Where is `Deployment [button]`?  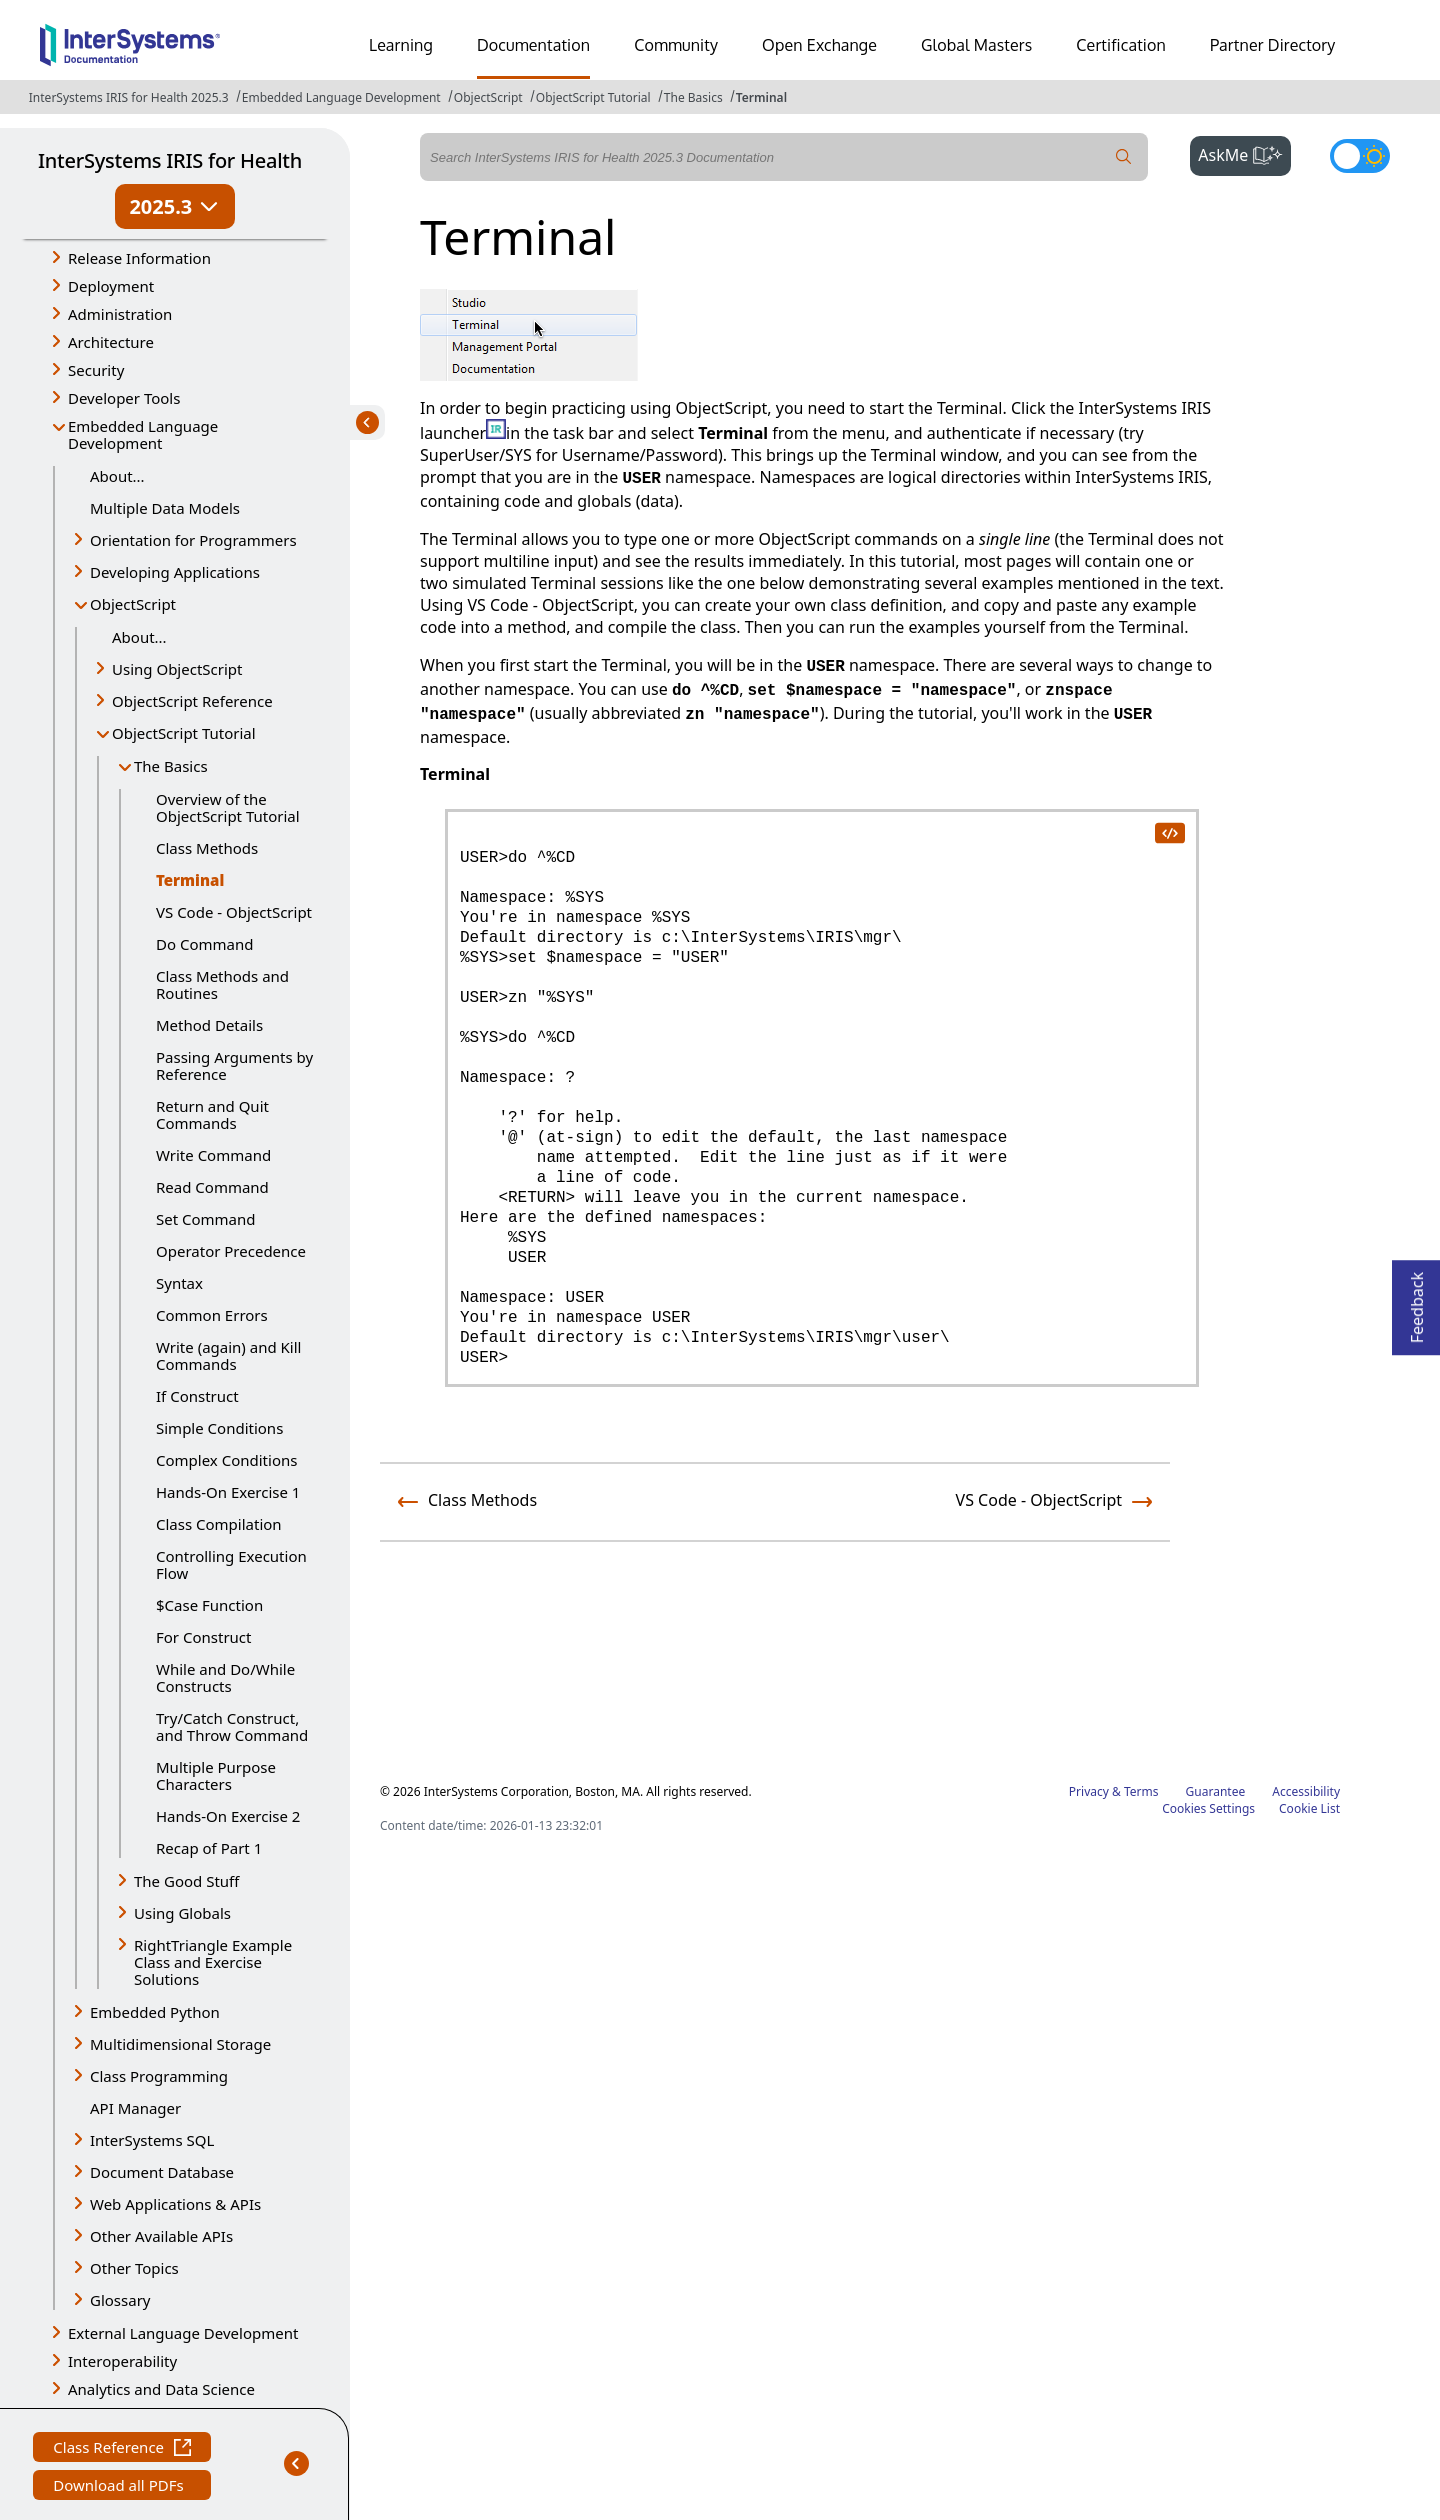 Deployment [button] is located at coordinates (111, 286).